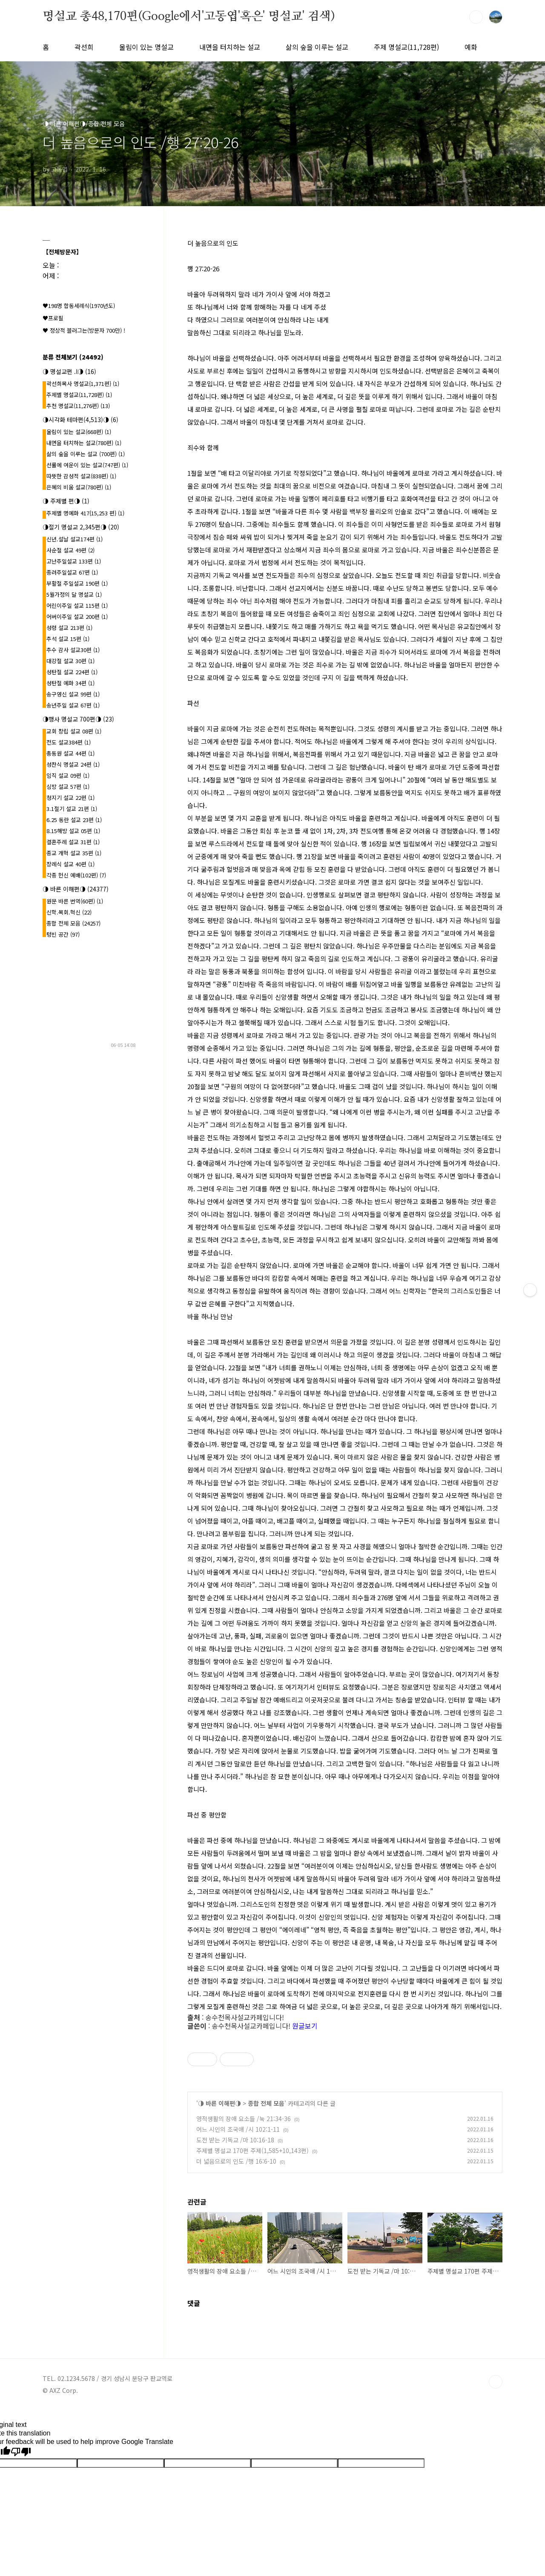  I want to click on ◑행사 명설교 700편◑, so click(78, 719).